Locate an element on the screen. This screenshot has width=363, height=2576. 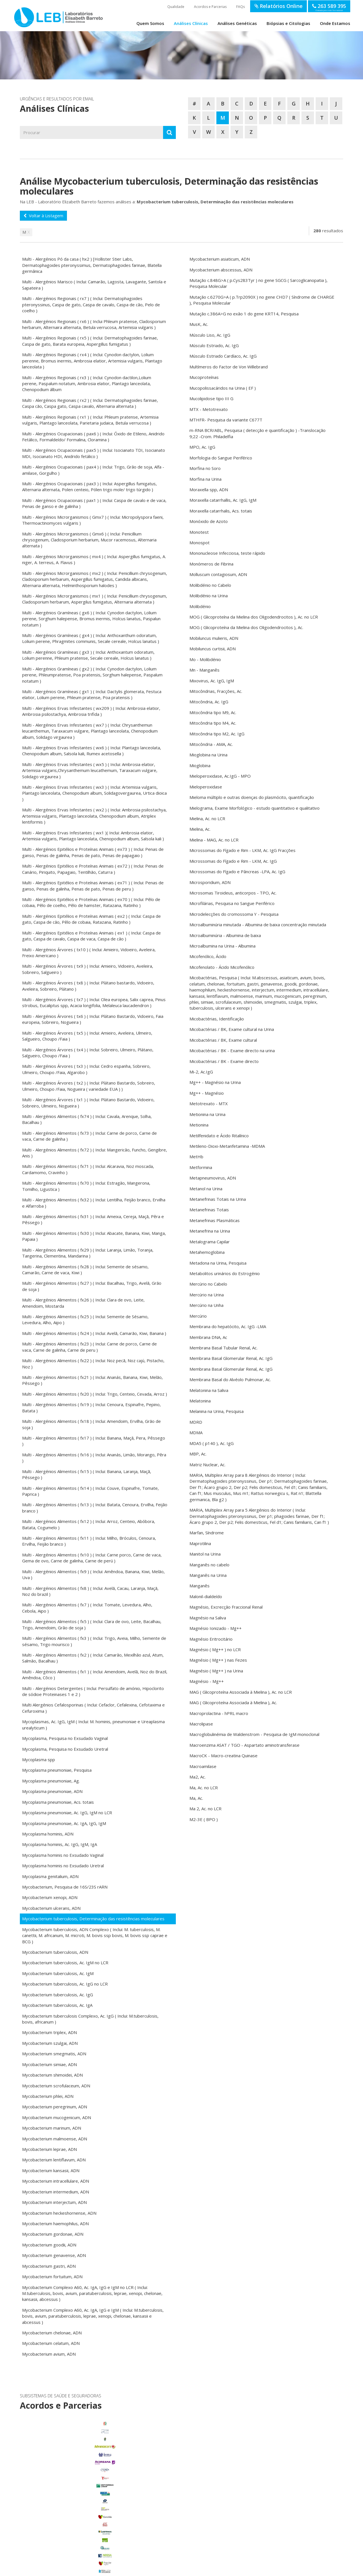
Magnésio Eritrocitário is located at coordinates (211, 1639).